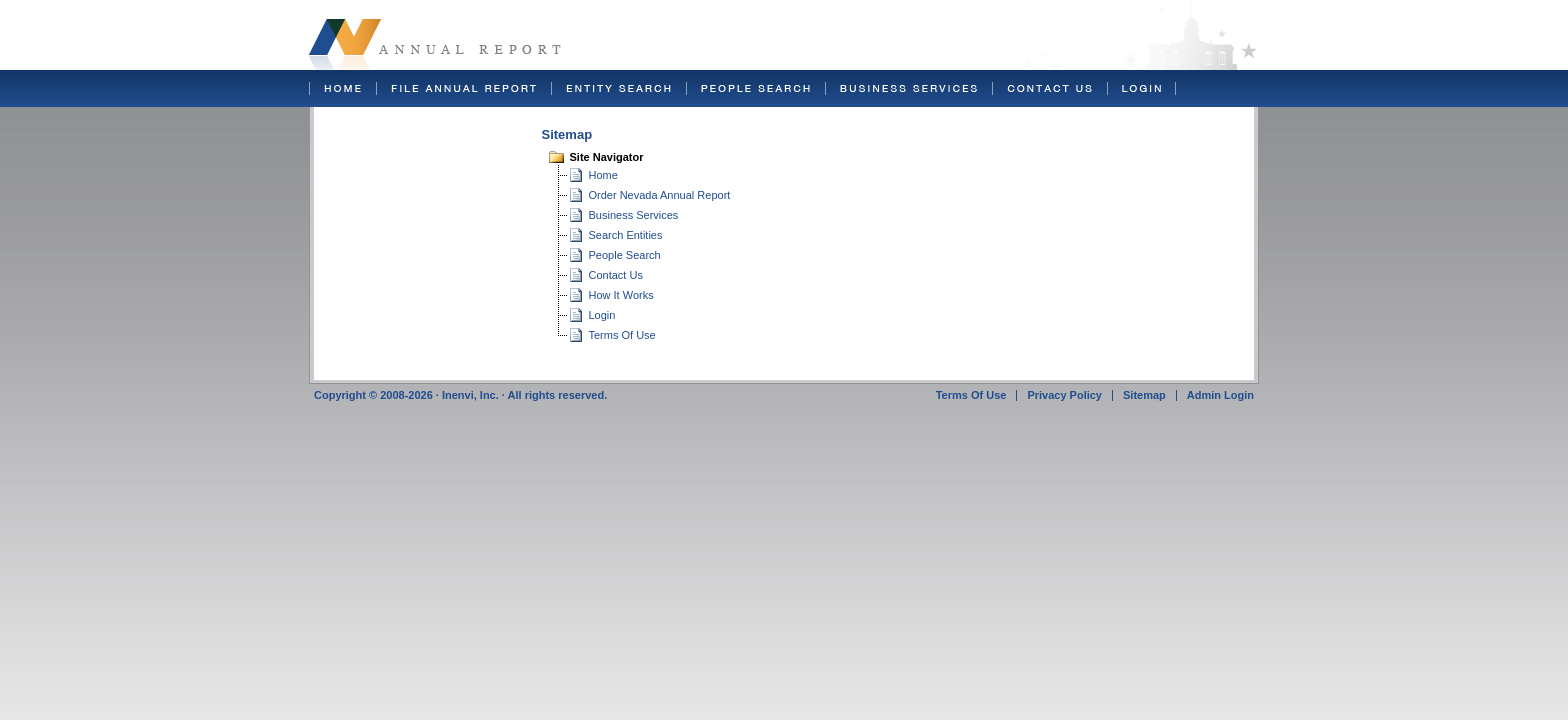 This screenshot has height=720, width=1568. Describe the element at coordinates (602, 315) in the screenshot. I see `Login` at that location.